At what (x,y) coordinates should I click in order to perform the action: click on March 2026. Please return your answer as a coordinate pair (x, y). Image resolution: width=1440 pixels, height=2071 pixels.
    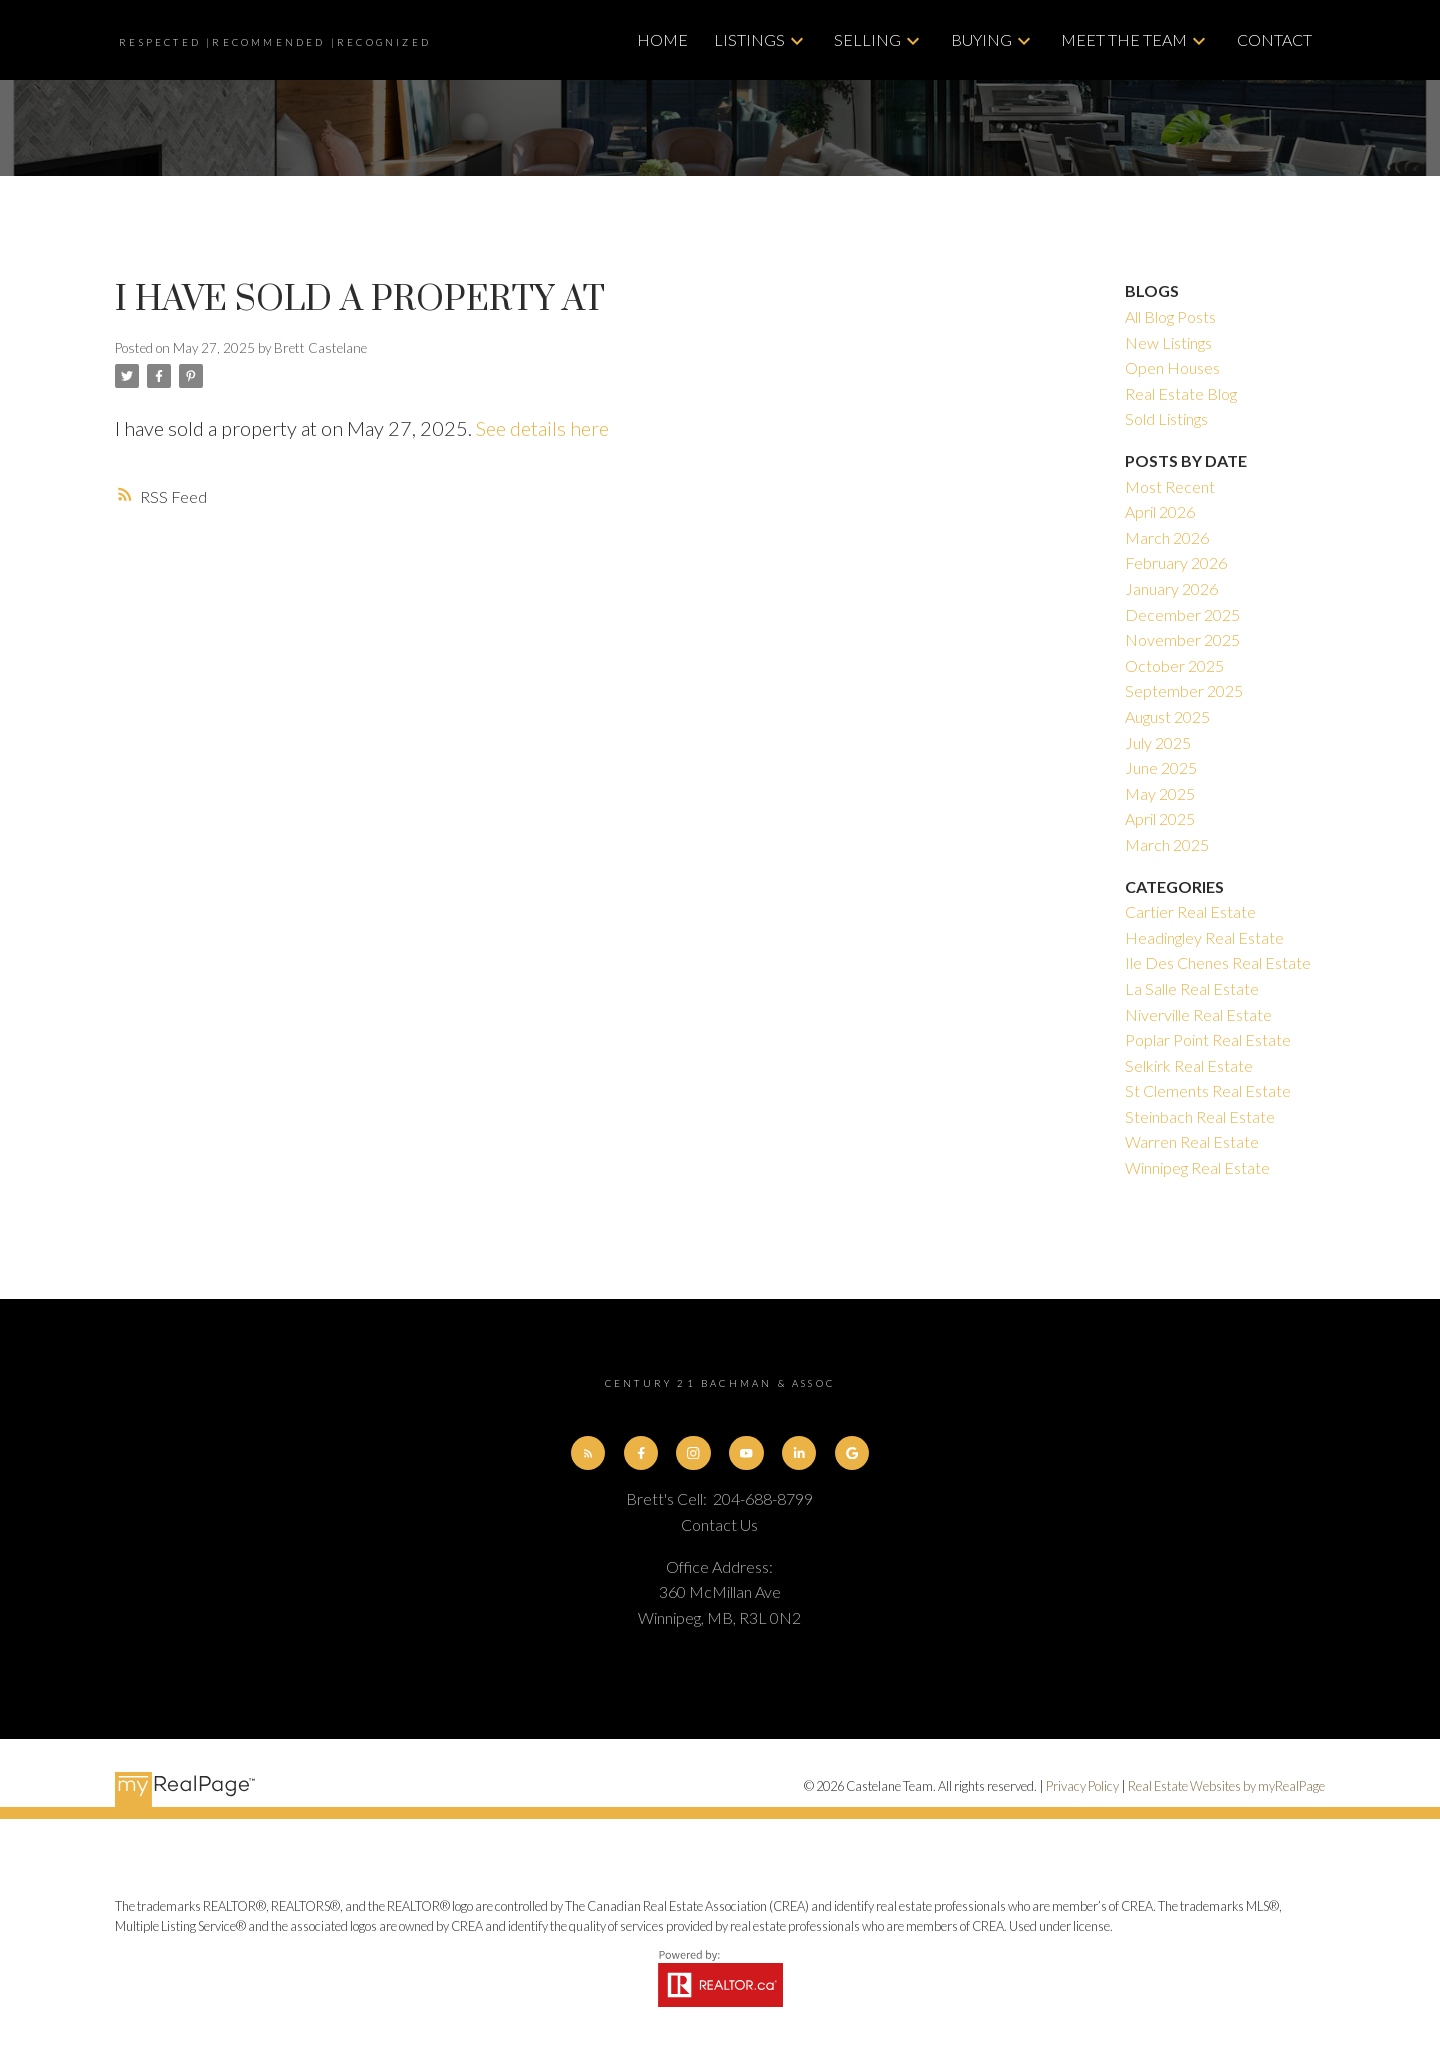
    Looking at the image, I should click on (1167, 537).